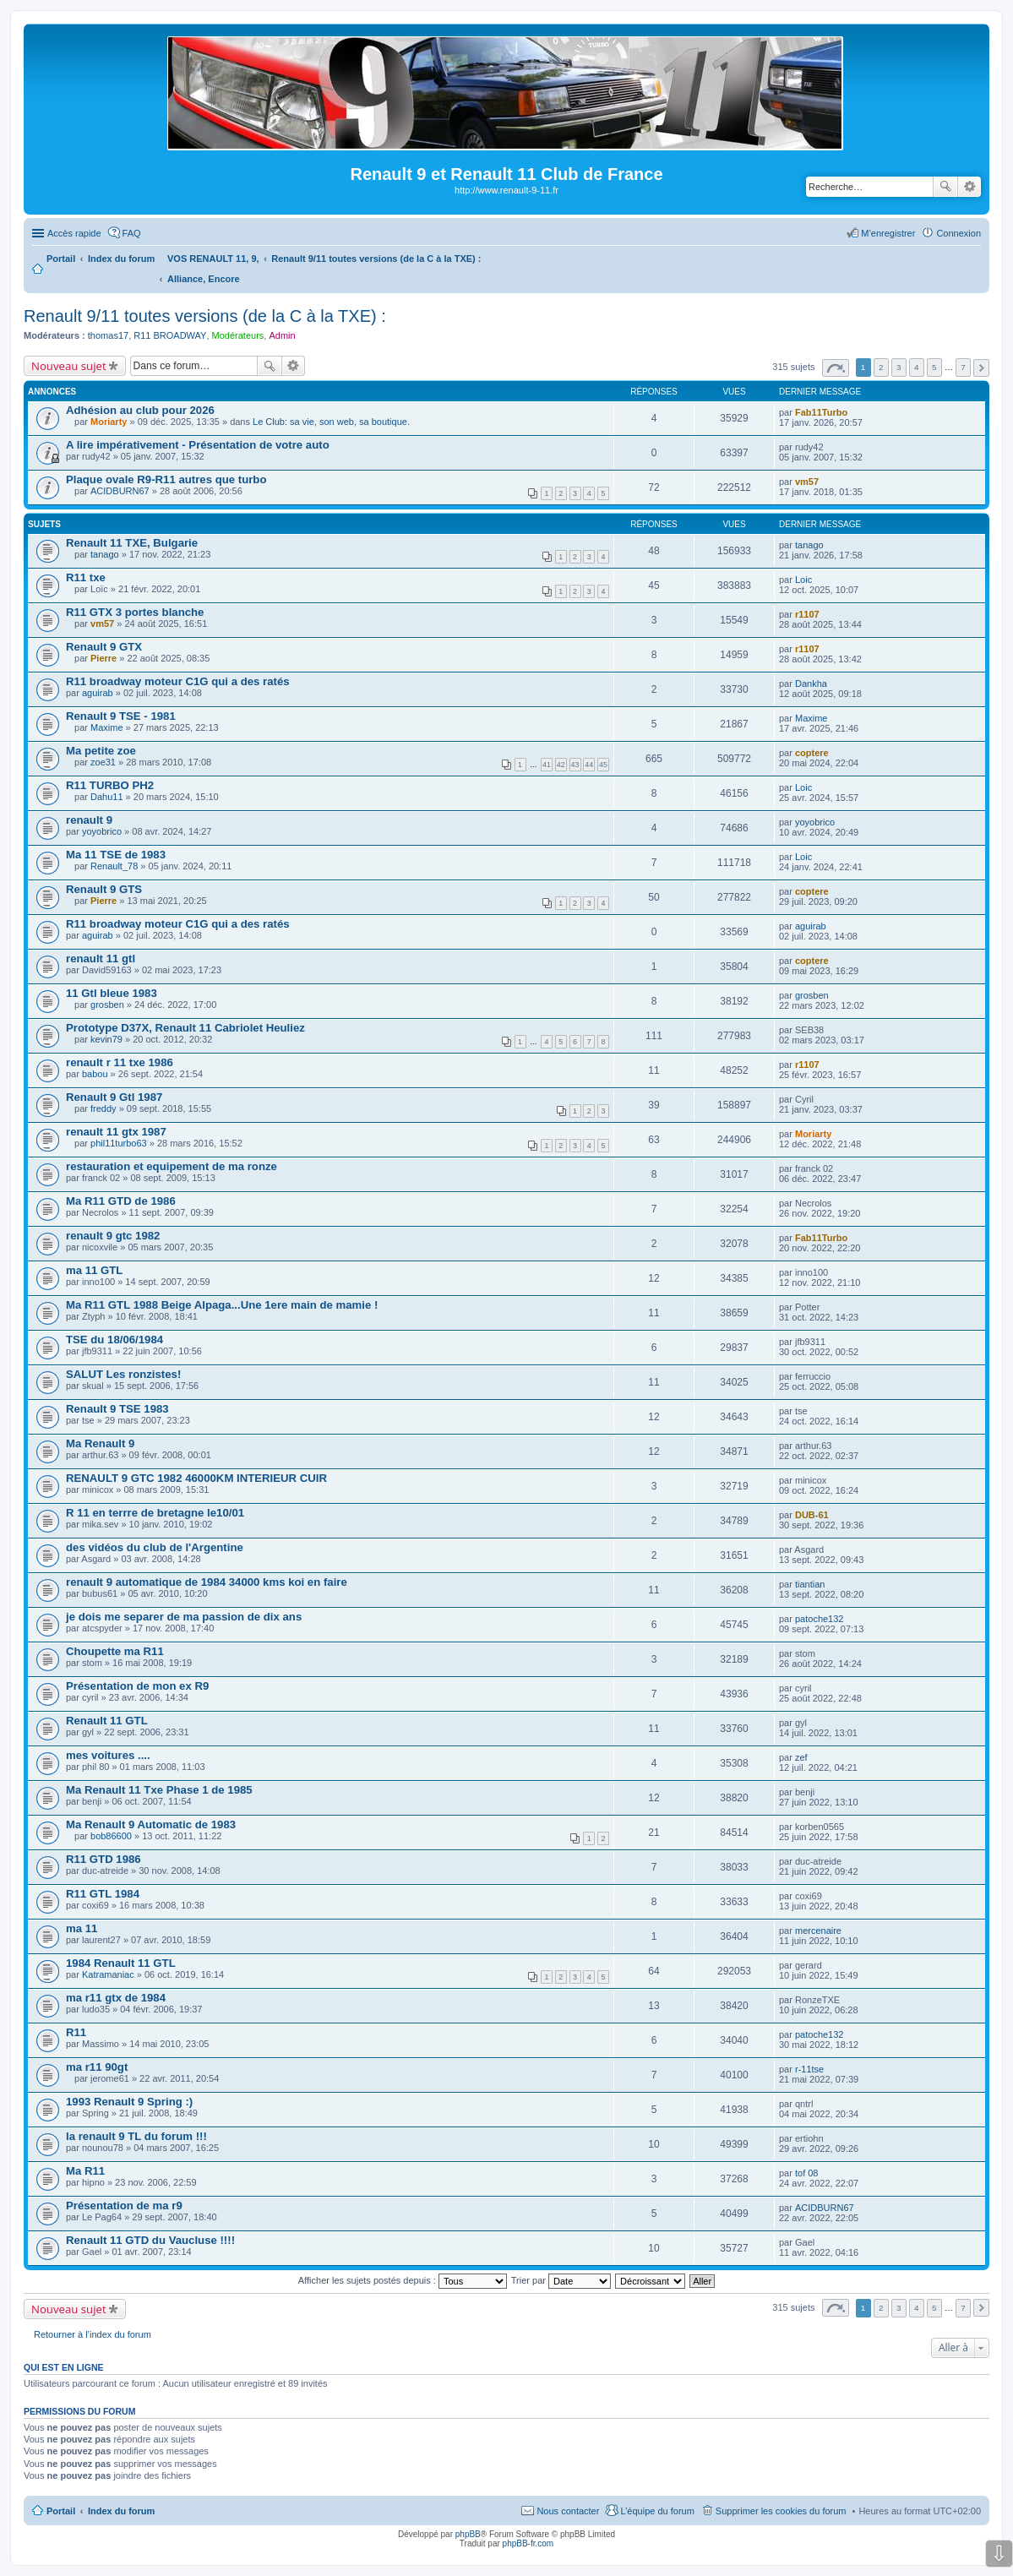 This screenshot has width=1013, height=2576. I want to click on renault 9 gtc 1982, so click(113, 1235).